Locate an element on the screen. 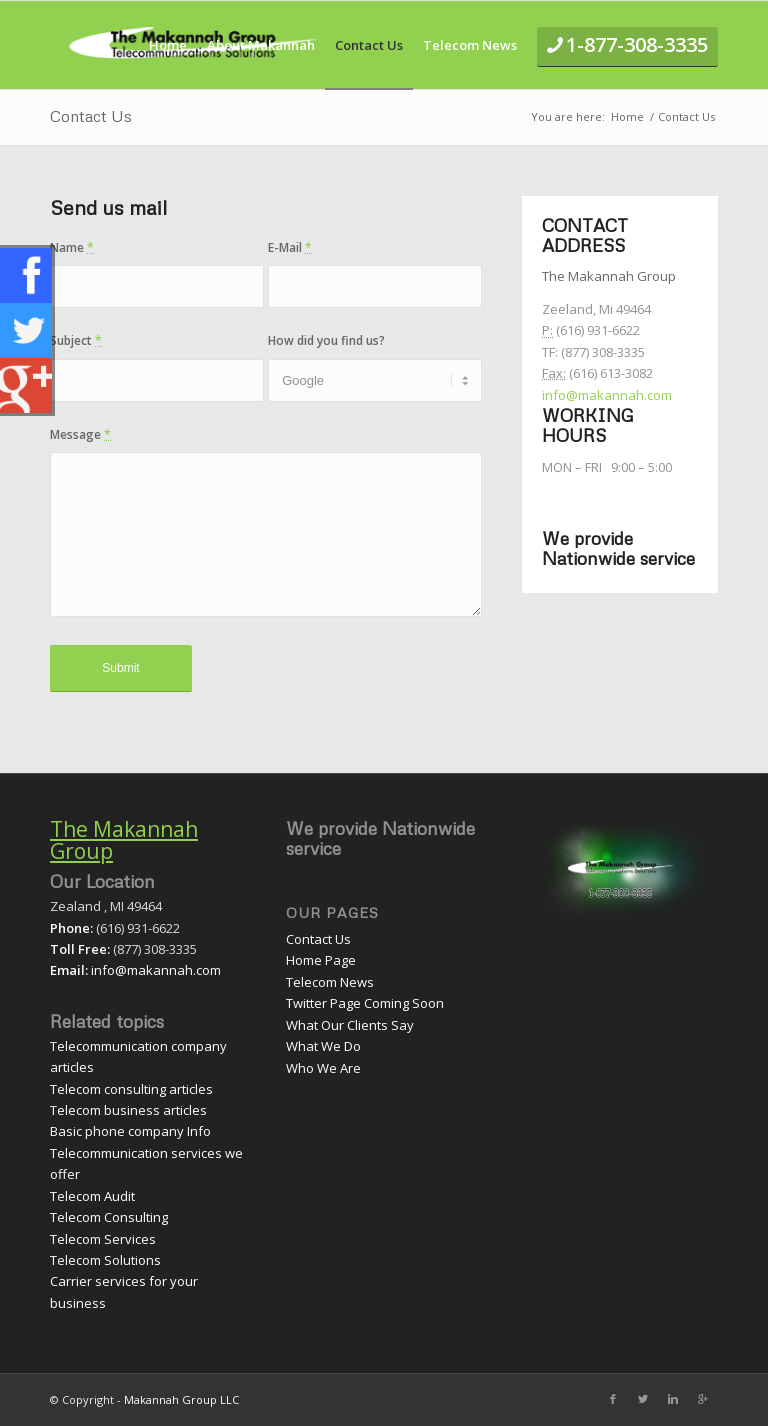 The width and height of the screenshot is (768, 1426). Contact Us is located at coordinates (91, 116).